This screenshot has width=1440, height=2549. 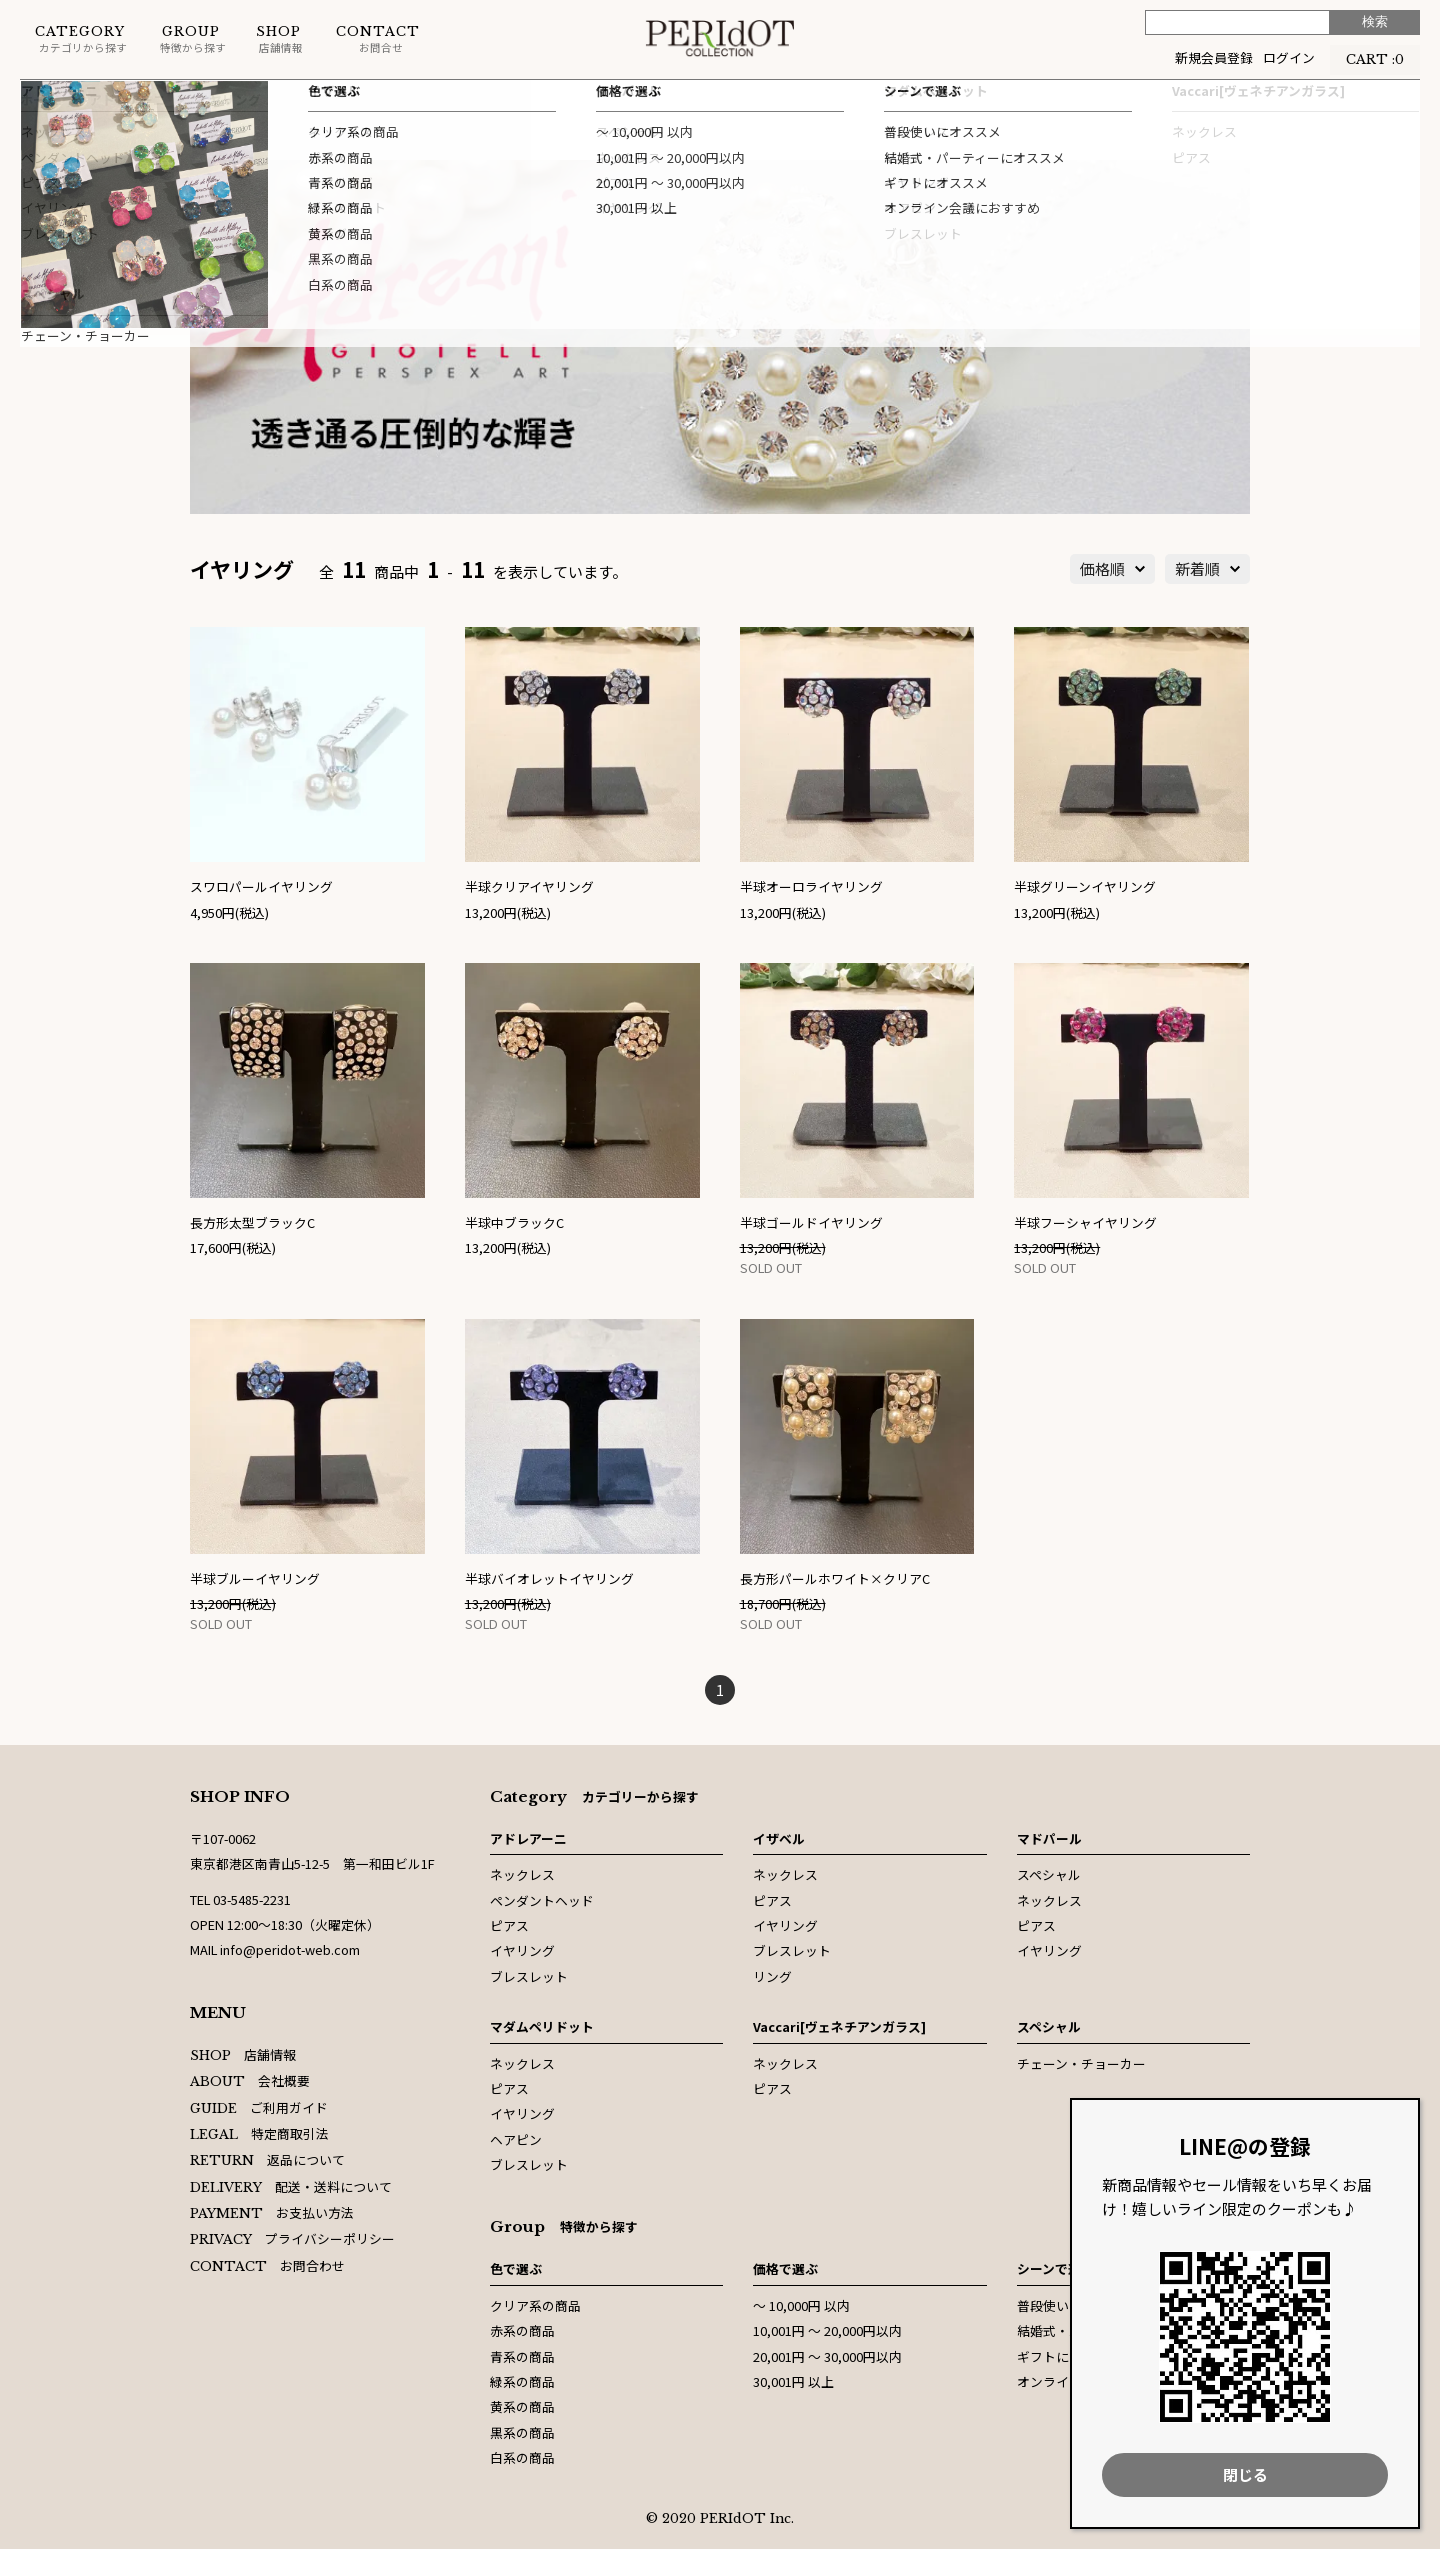 What do you see at coordinates (522, 2406) in the screenshot?
I see `黄系の商品` at bounding box center [522, 2406].